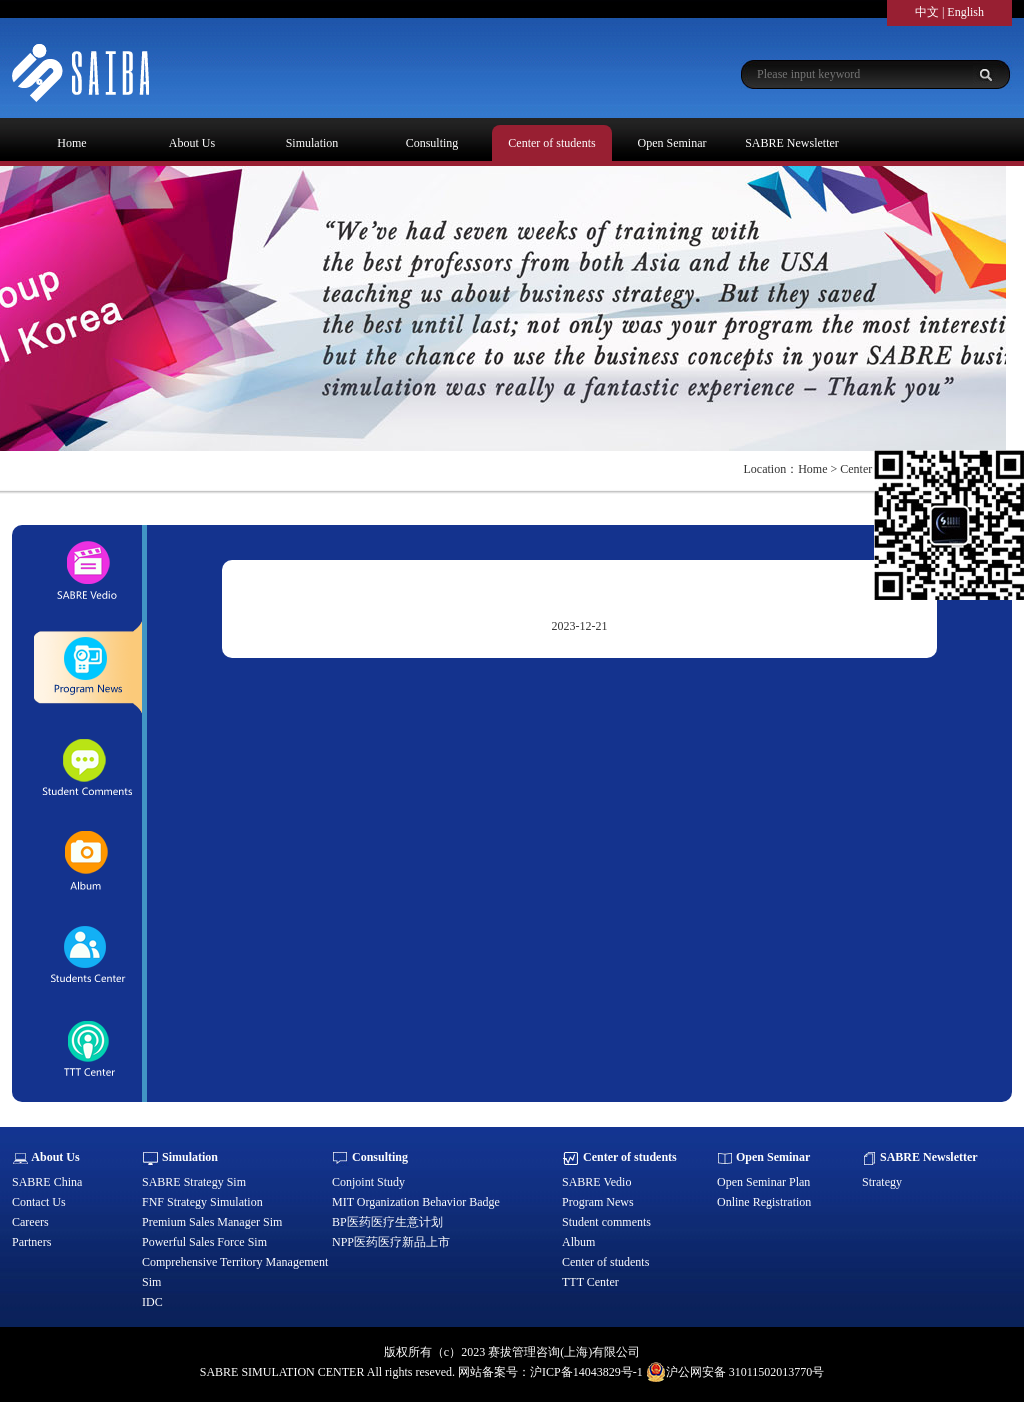 Image resolution: width=1024 pixels, height=1402 pixels. What do you see at coordinates (192, 143) in the screenshot?
I see `About Us` at bounding box center [192, 143].